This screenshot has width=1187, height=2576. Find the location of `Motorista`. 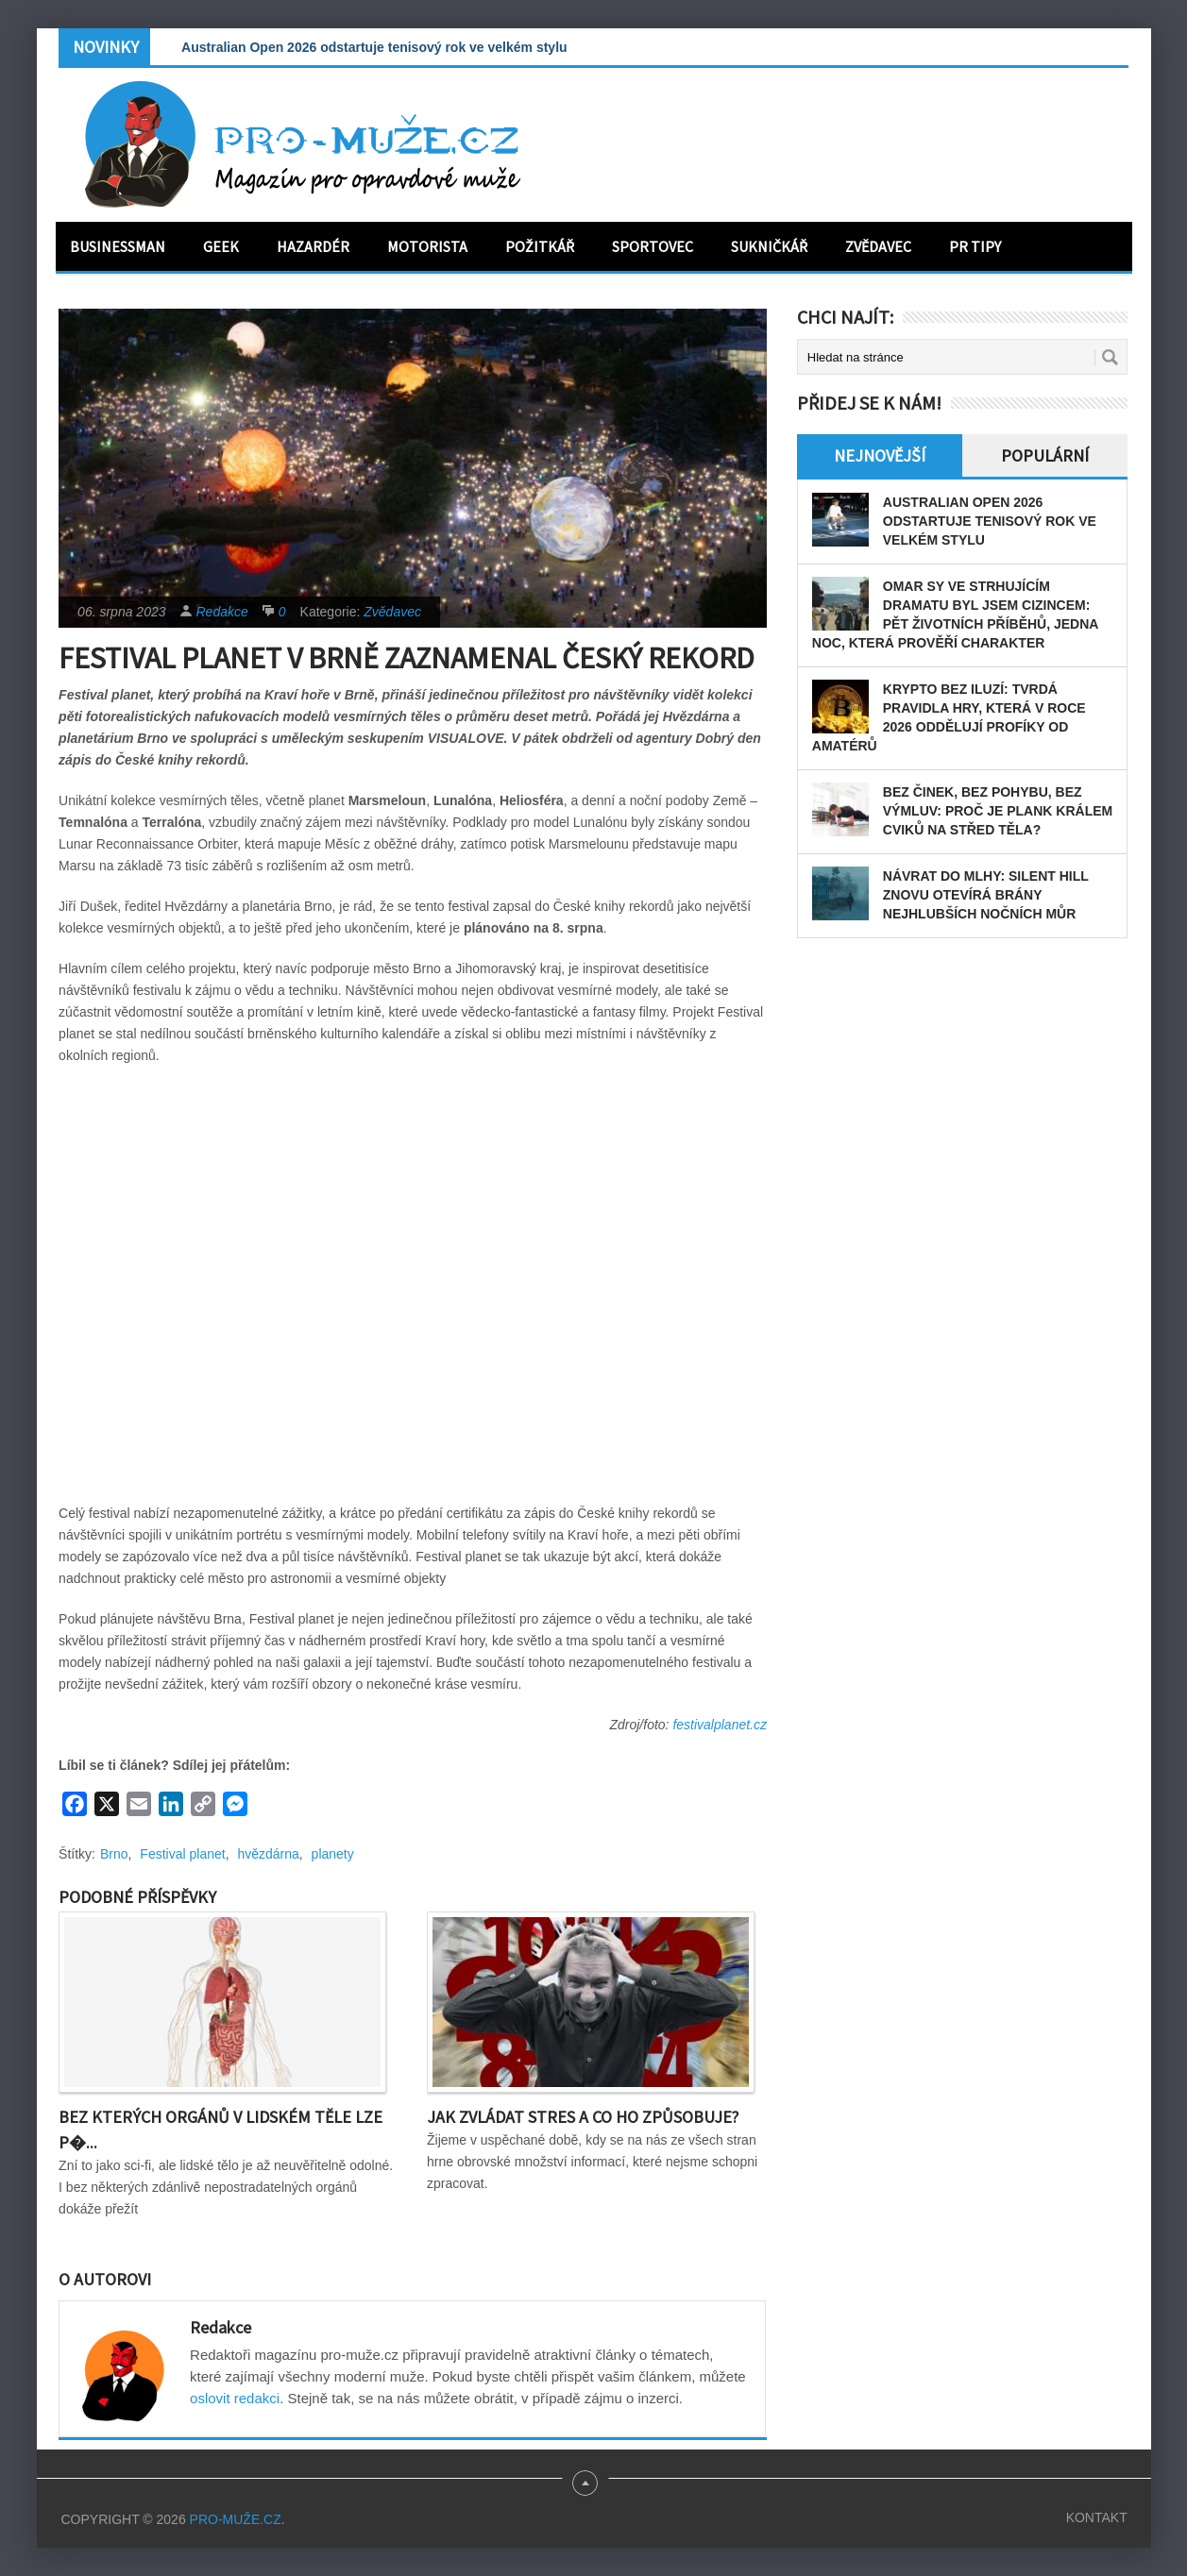

Motorista is located at coordinates (427, 246).